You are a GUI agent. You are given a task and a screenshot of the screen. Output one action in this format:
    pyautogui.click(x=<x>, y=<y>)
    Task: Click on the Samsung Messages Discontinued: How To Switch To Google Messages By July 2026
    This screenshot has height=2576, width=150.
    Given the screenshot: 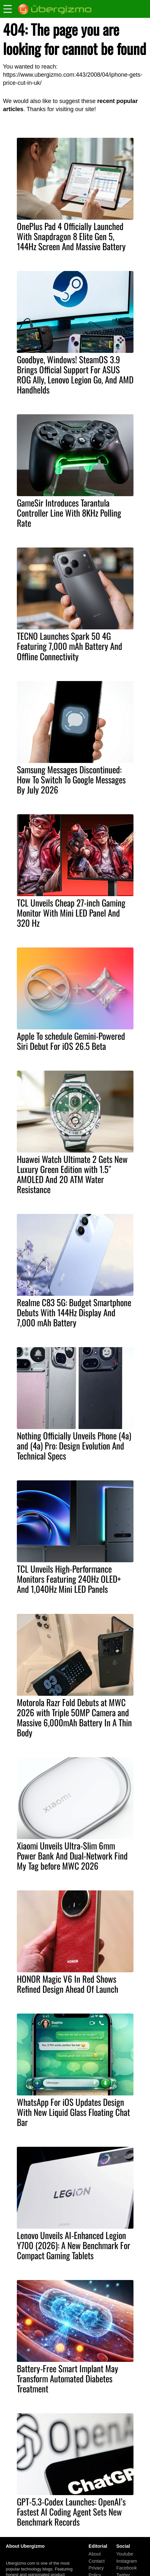 What is the action you would take?
    pyautogui.click(x=71, y=779)
    